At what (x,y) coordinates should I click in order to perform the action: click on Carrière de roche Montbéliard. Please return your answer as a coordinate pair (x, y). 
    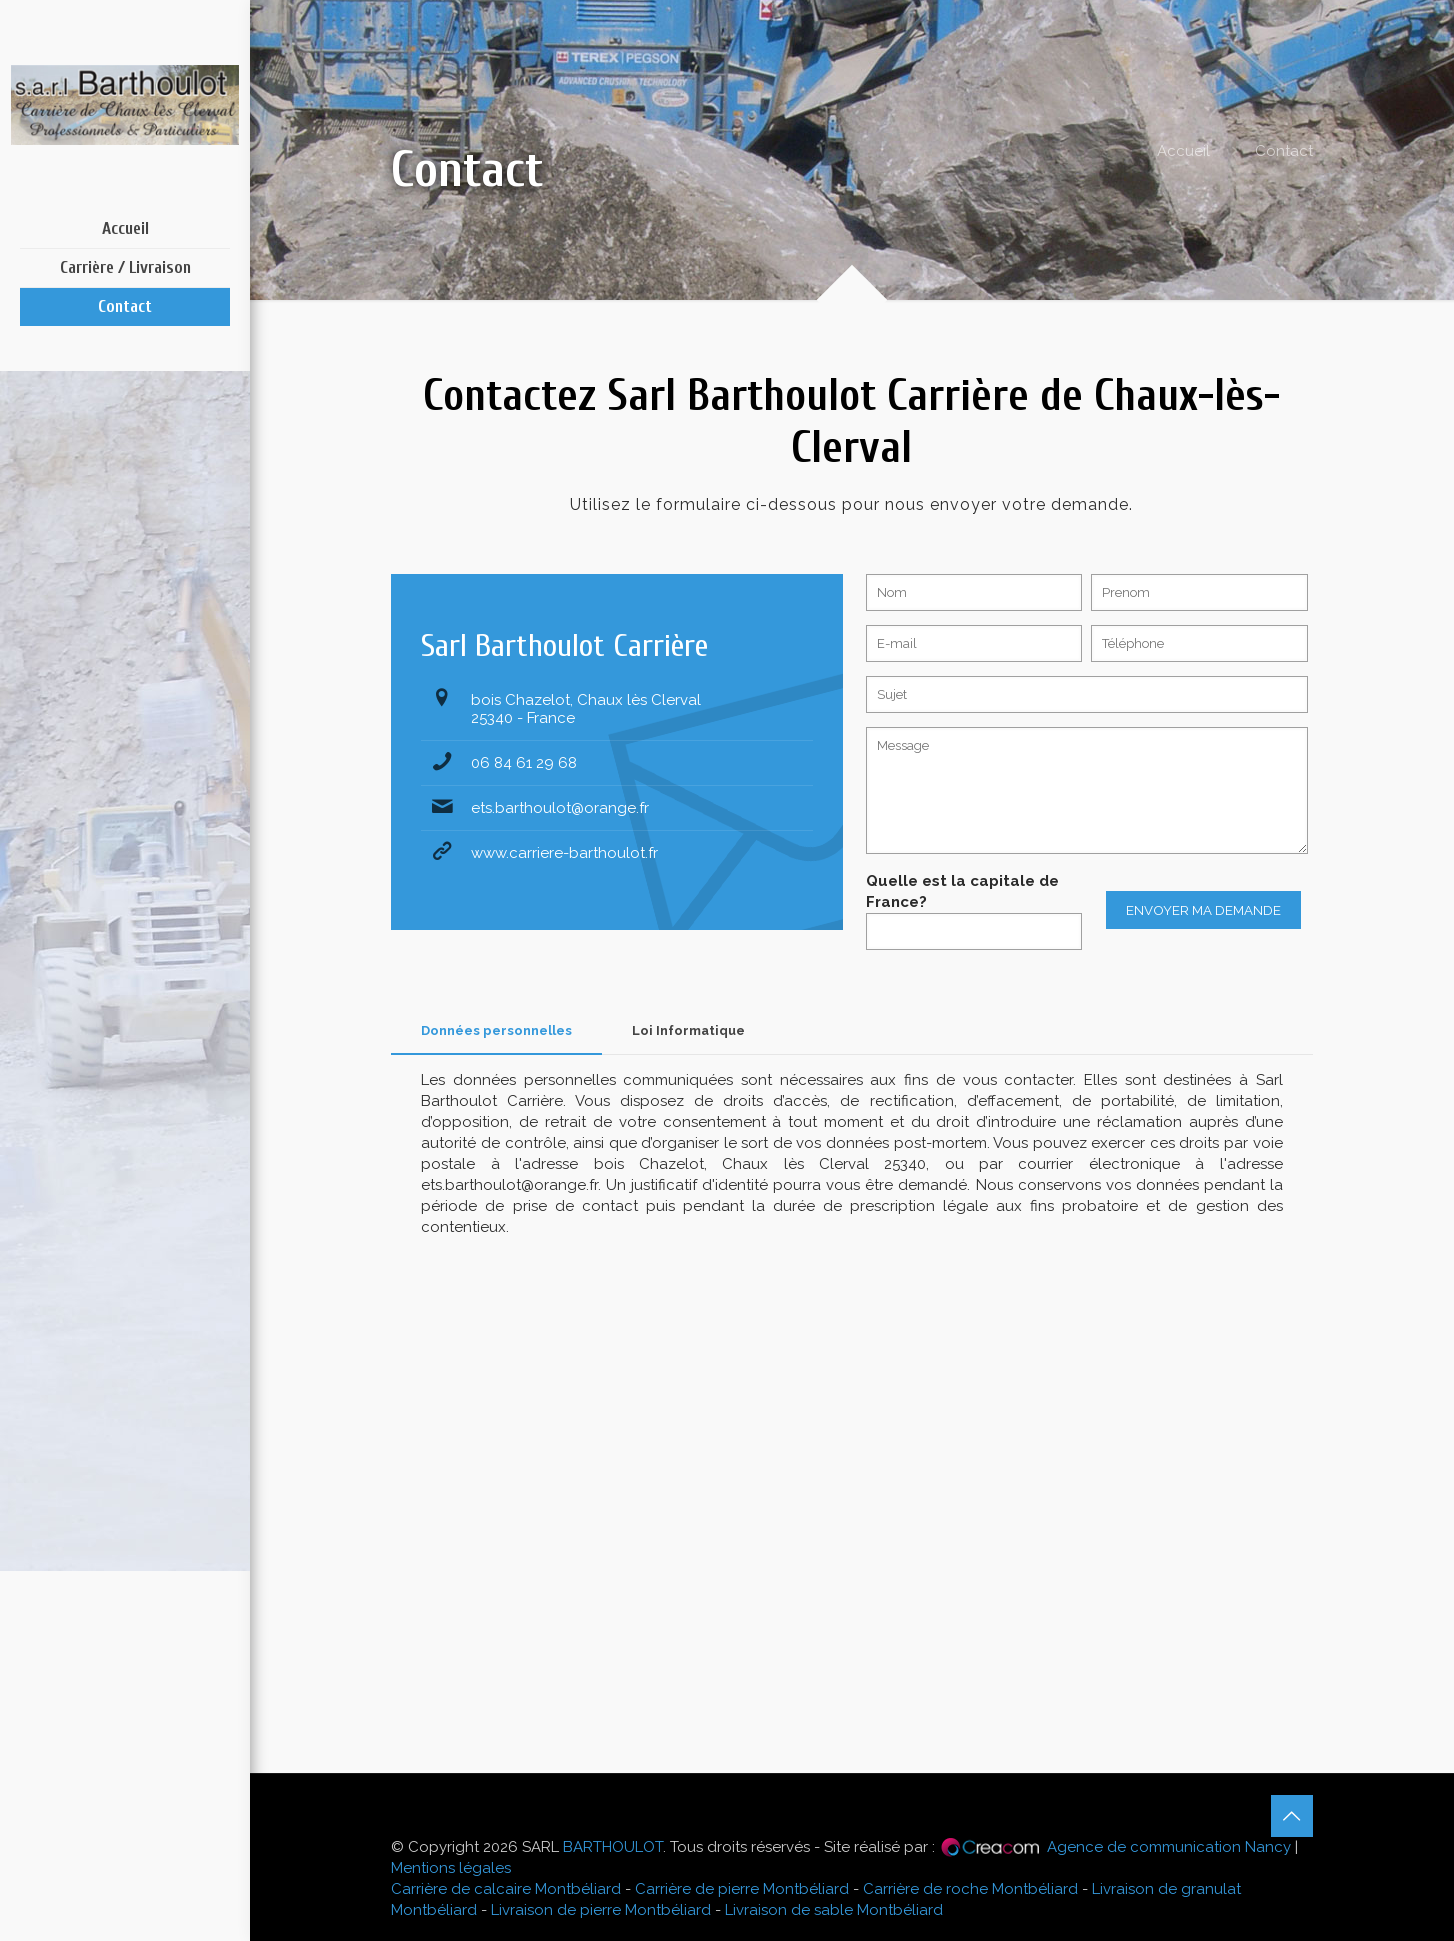
    Looking at the image, I should click on (970, 1889).